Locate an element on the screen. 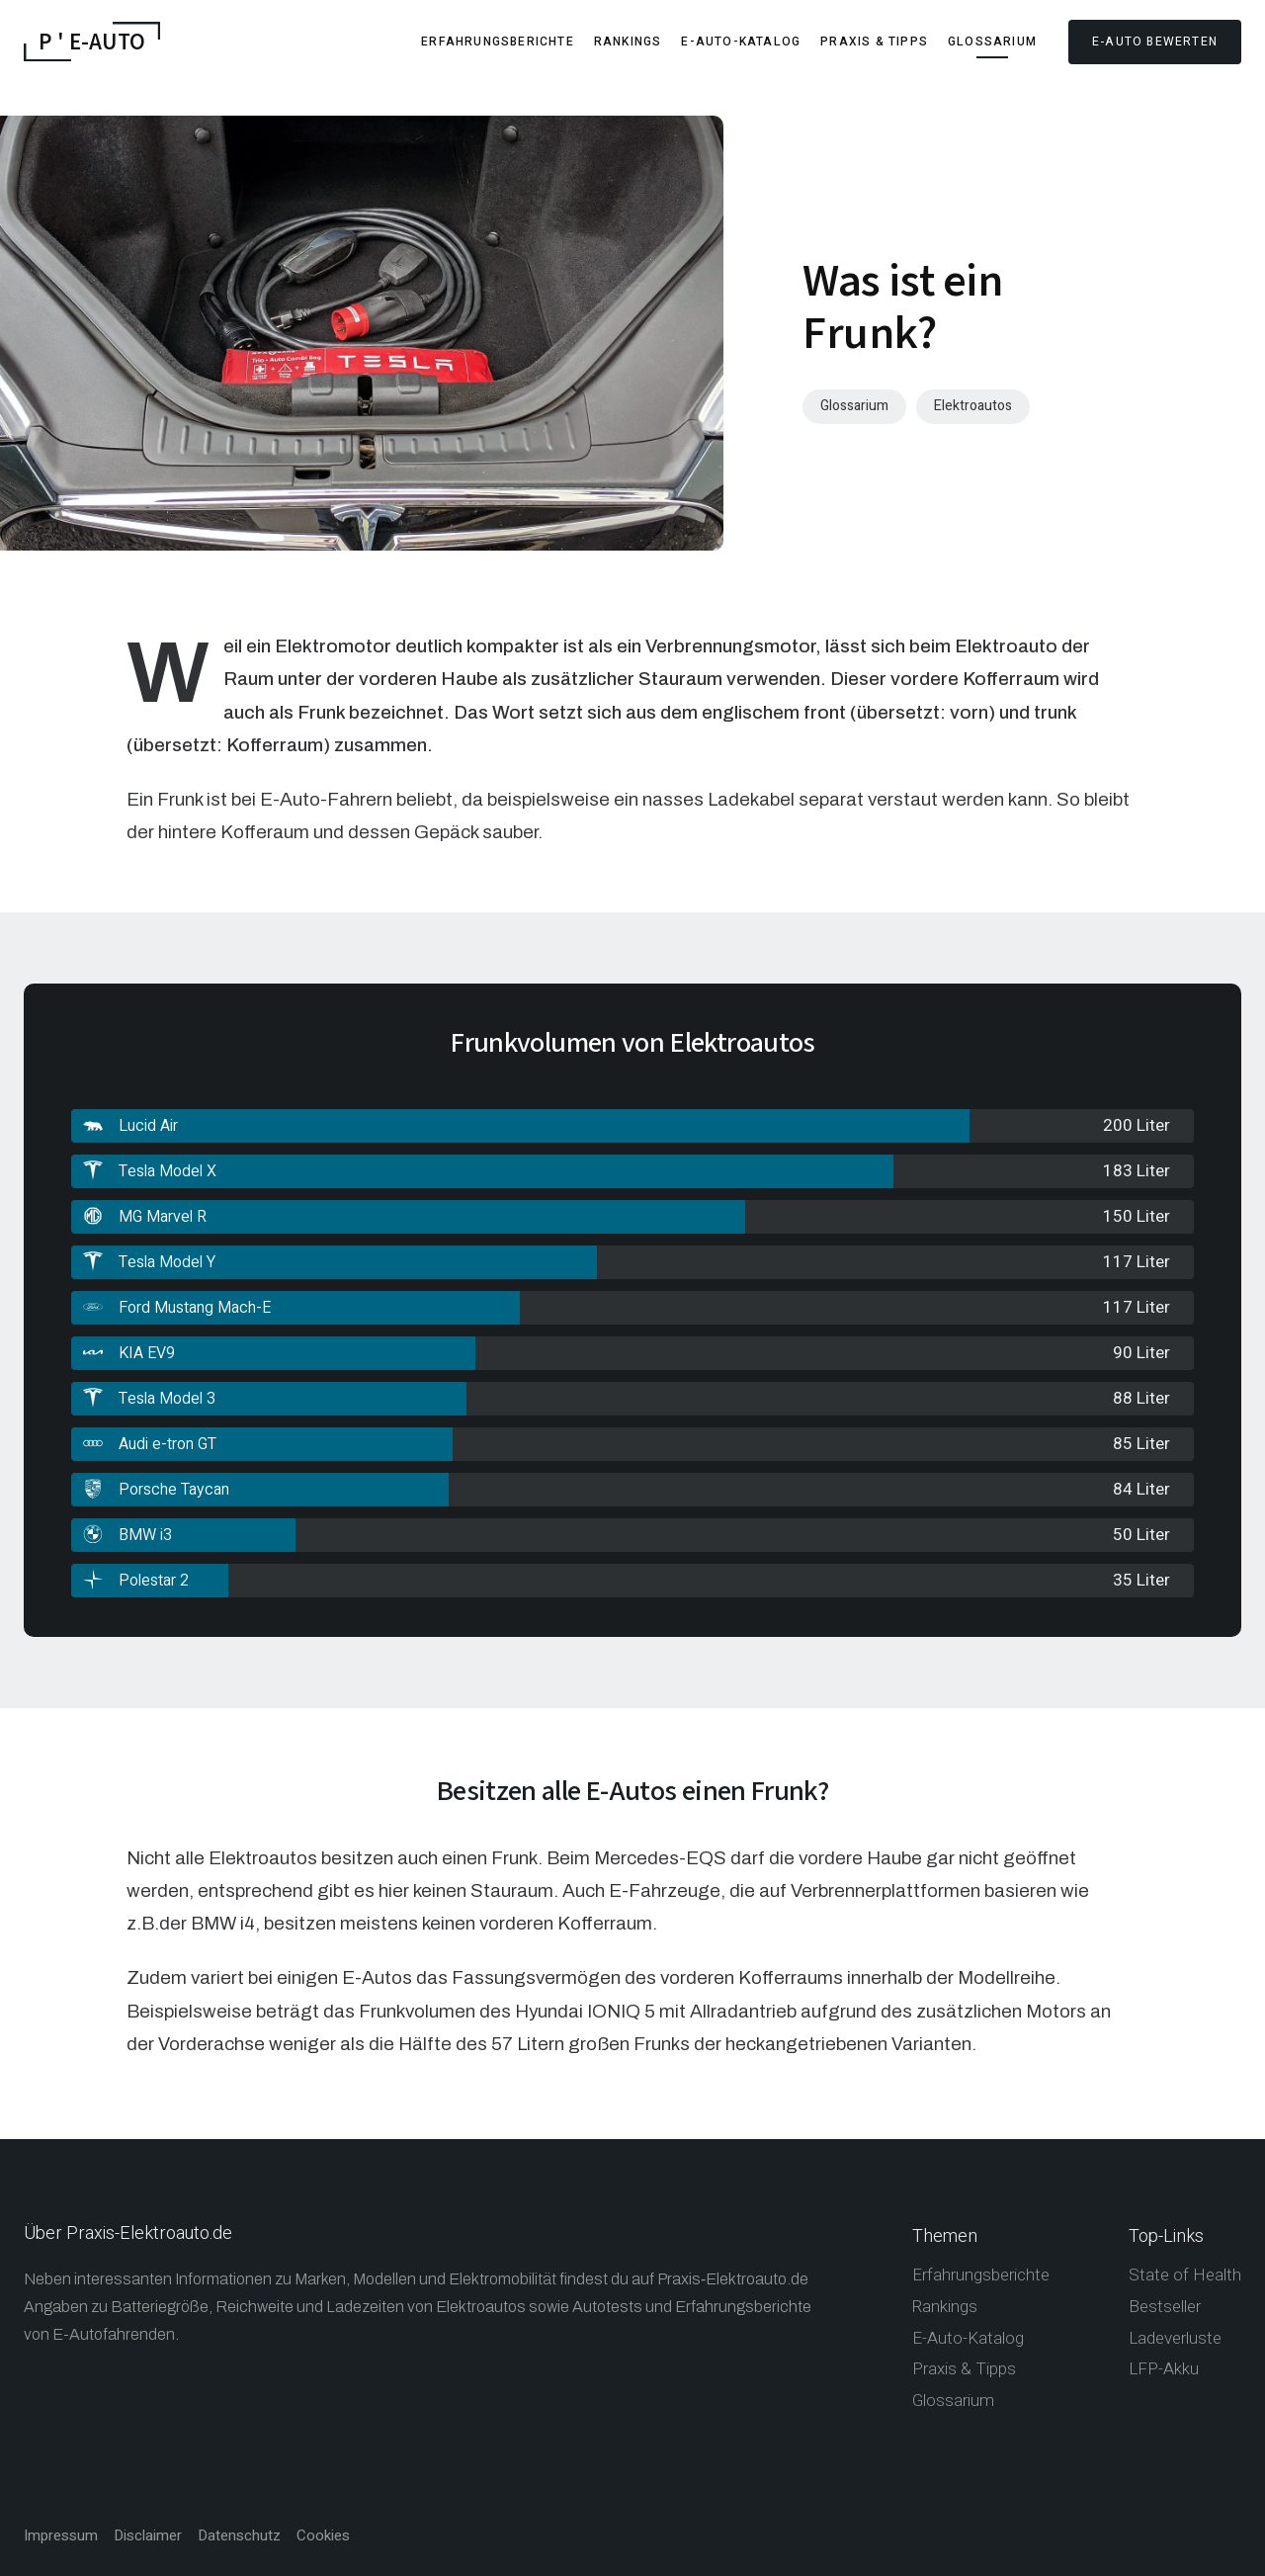 Image resolution: width=1265 pixels, height=2576 pixels. E-Auto-Katalog is located at coordinates (741, 41).